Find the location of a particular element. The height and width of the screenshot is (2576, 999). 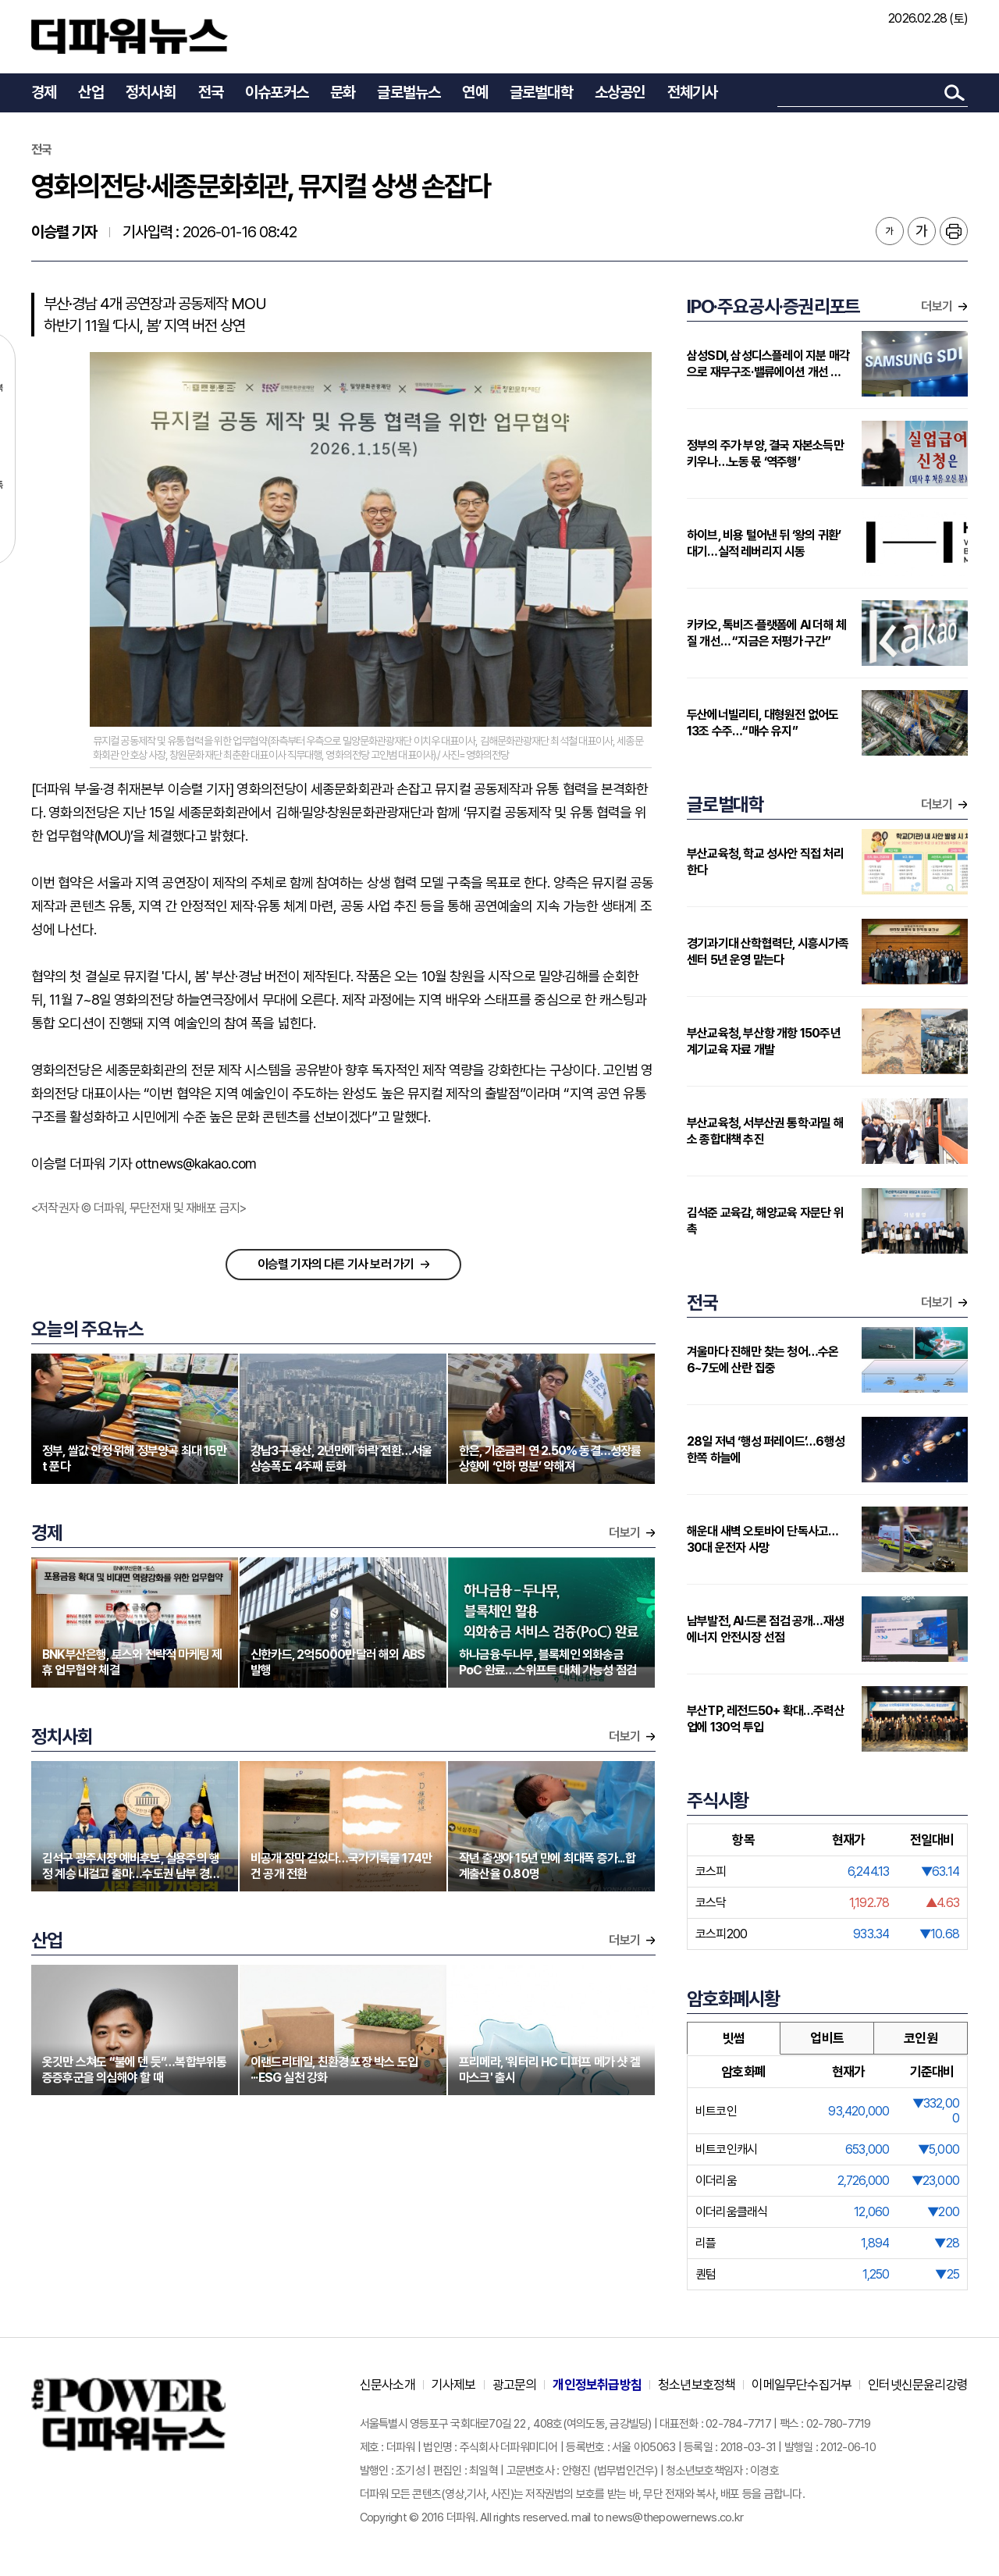

광고문의 is located at coordinates (514, 2385).